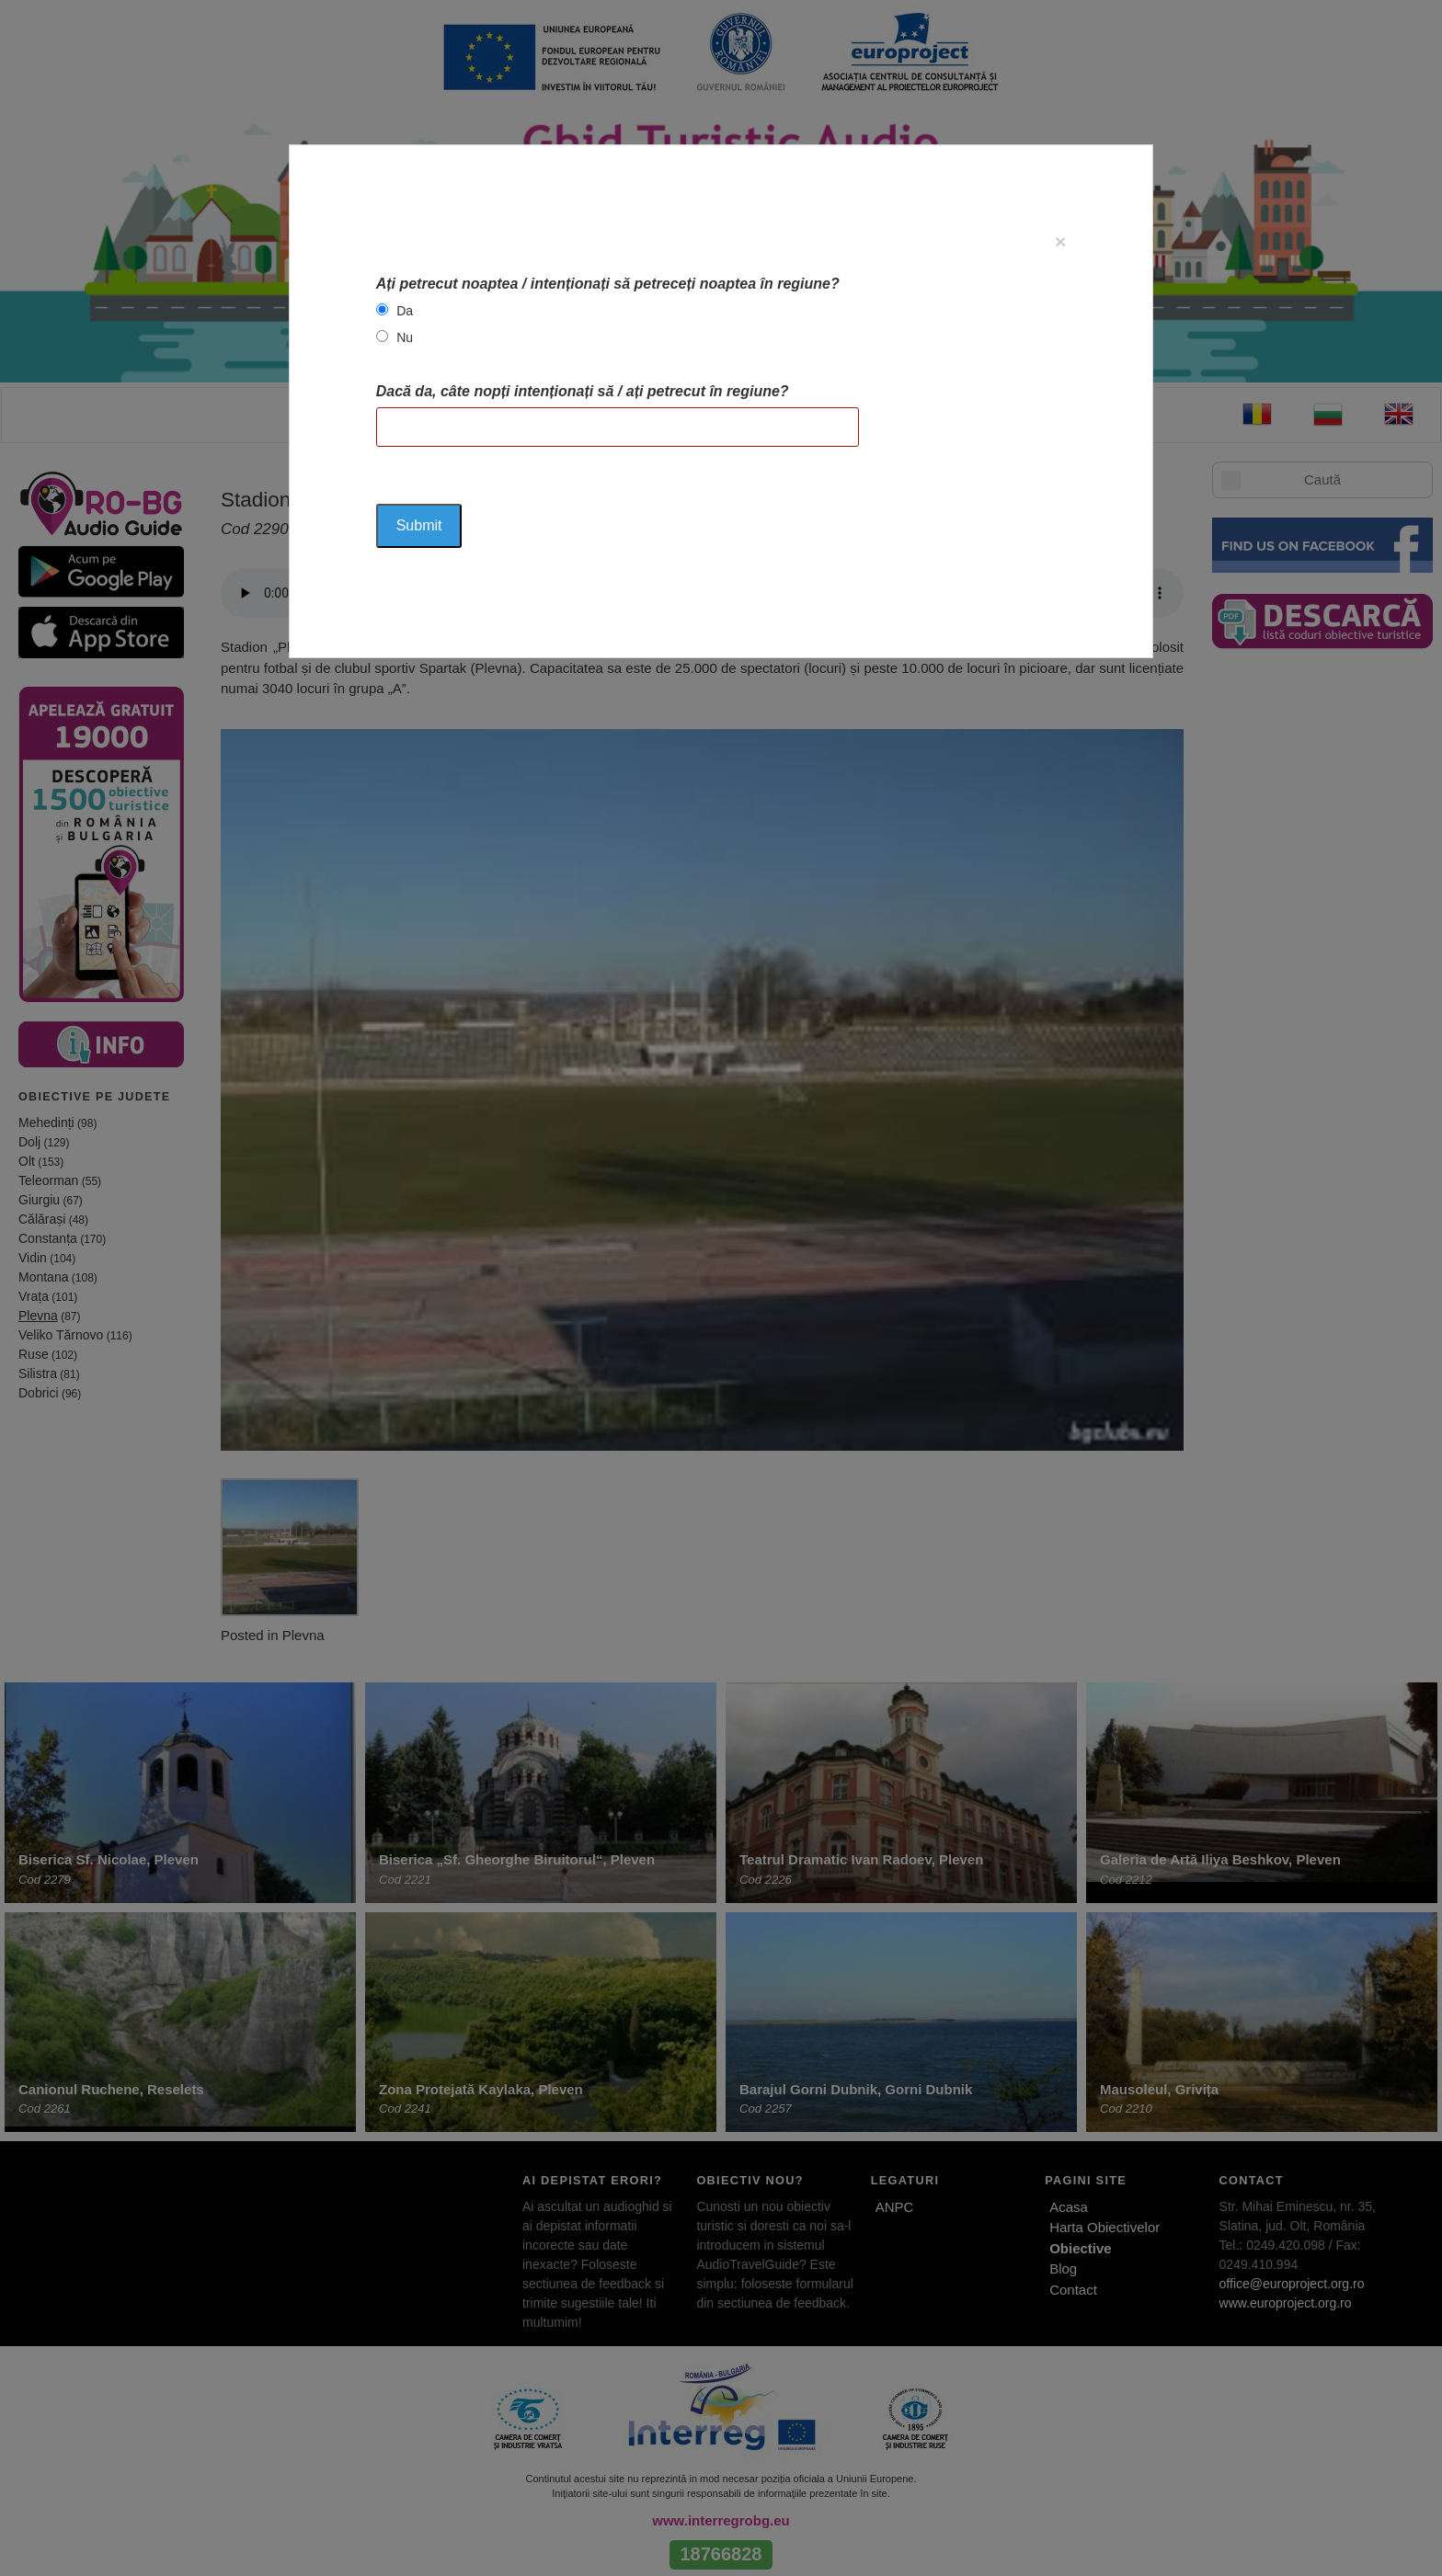 This screenshot has height=2576, width=1442. I want to click on [Close], so click(1060, 241).